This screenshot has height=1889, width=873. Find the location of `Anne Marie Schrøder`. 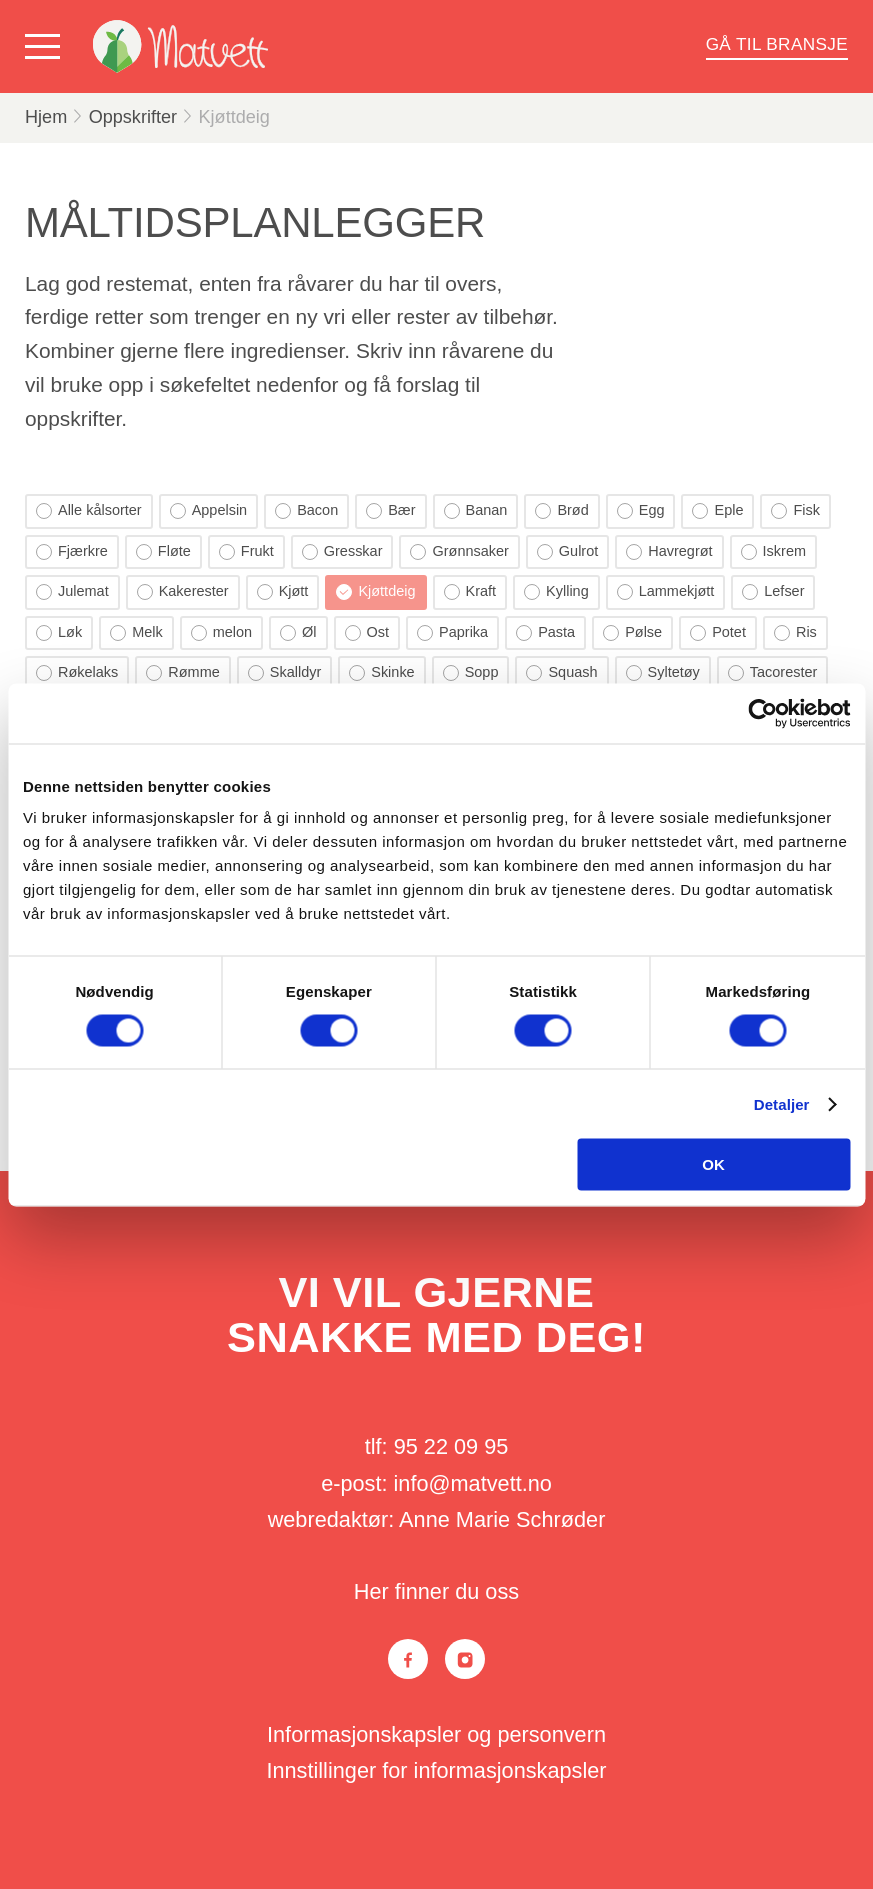

Anne Marie Schrøder is located at coordinates (502, 1519).